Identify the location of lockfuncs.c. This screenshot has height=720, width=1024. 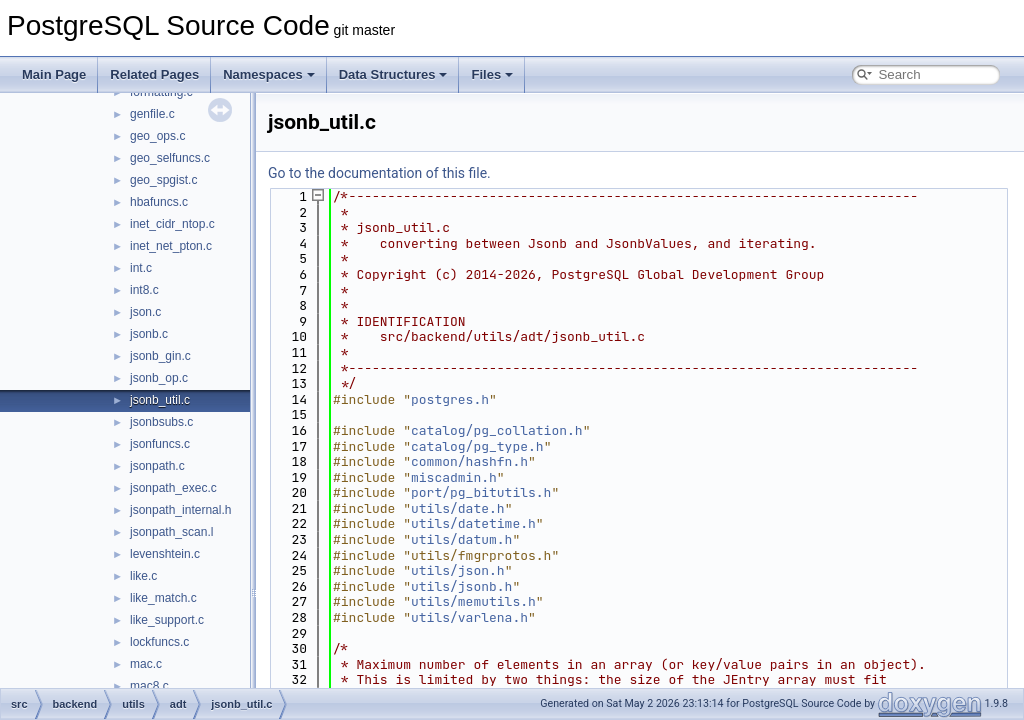
(159, 642).